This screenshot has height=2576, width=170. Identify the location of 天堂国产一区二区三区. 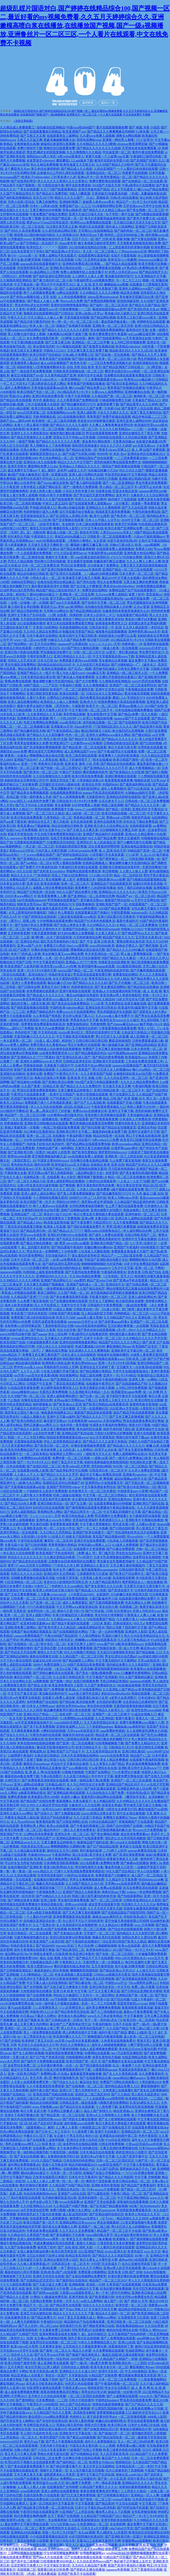
(99, 1933).